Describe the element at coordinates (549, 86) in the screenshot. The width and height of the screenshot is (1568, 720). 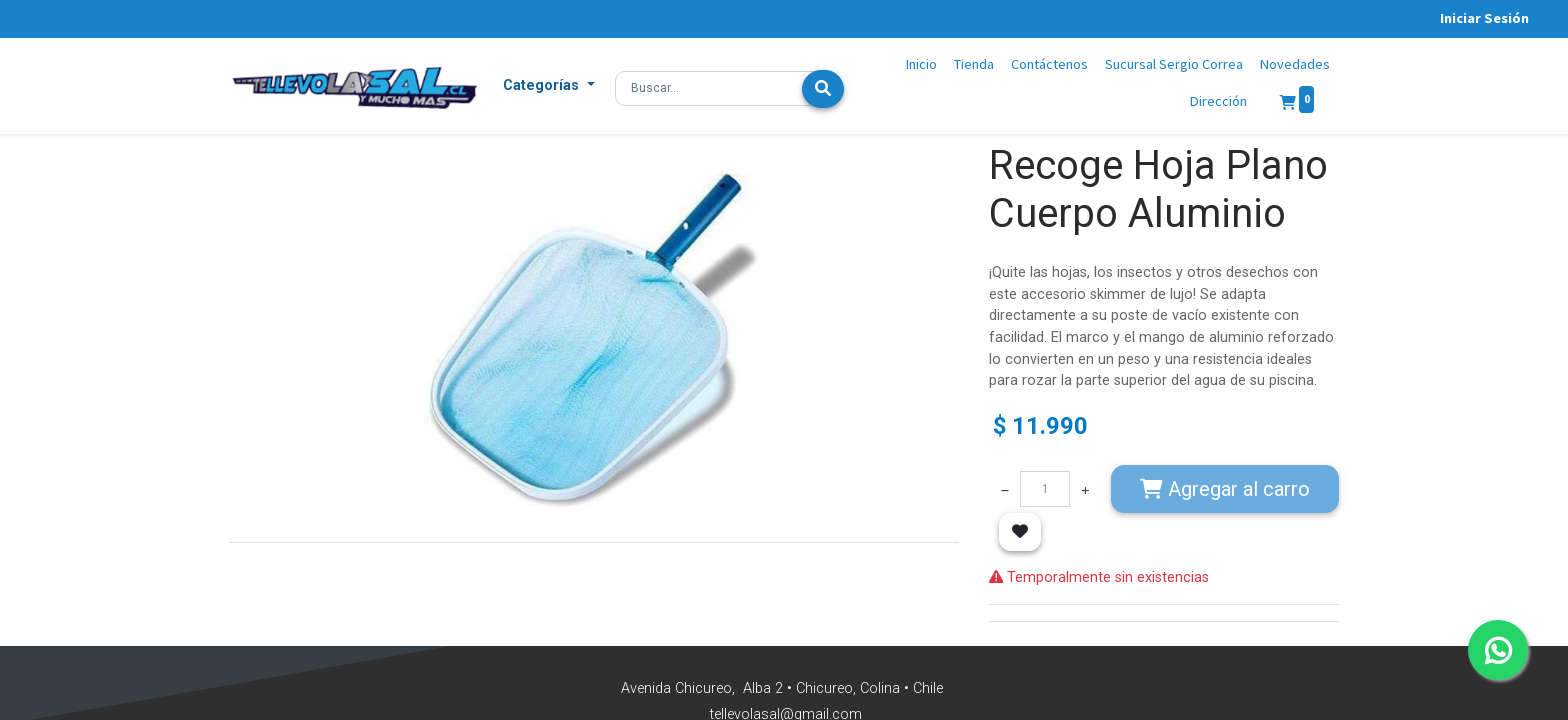
I see `[button]` at that location.